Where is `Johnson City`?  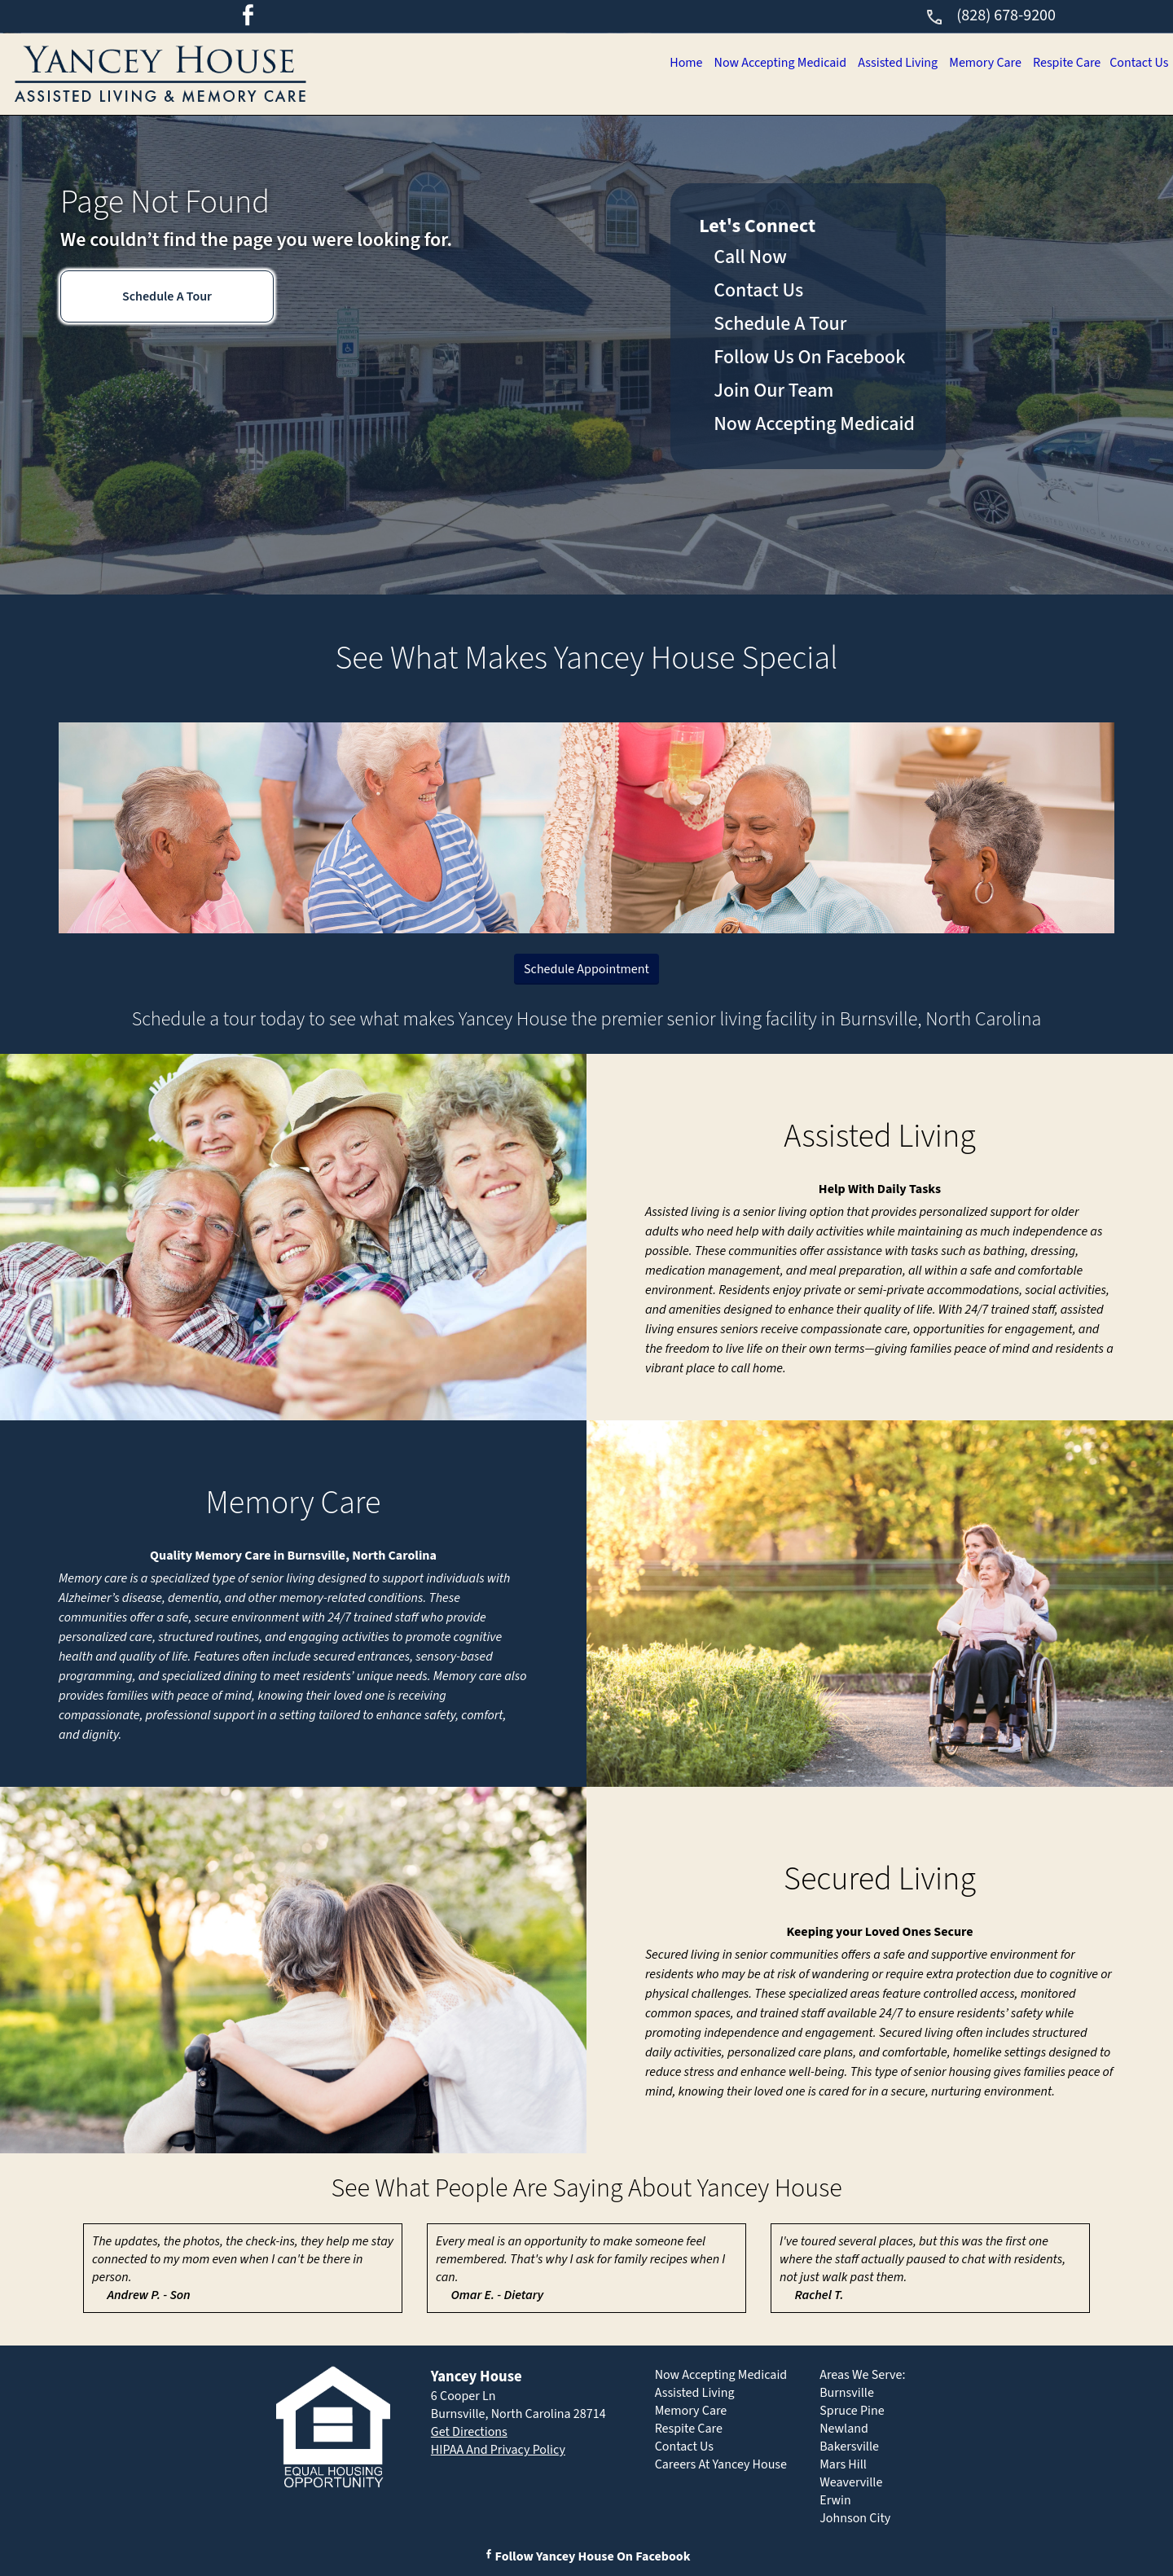
Johnson City is located at coordinates (854, 2518).